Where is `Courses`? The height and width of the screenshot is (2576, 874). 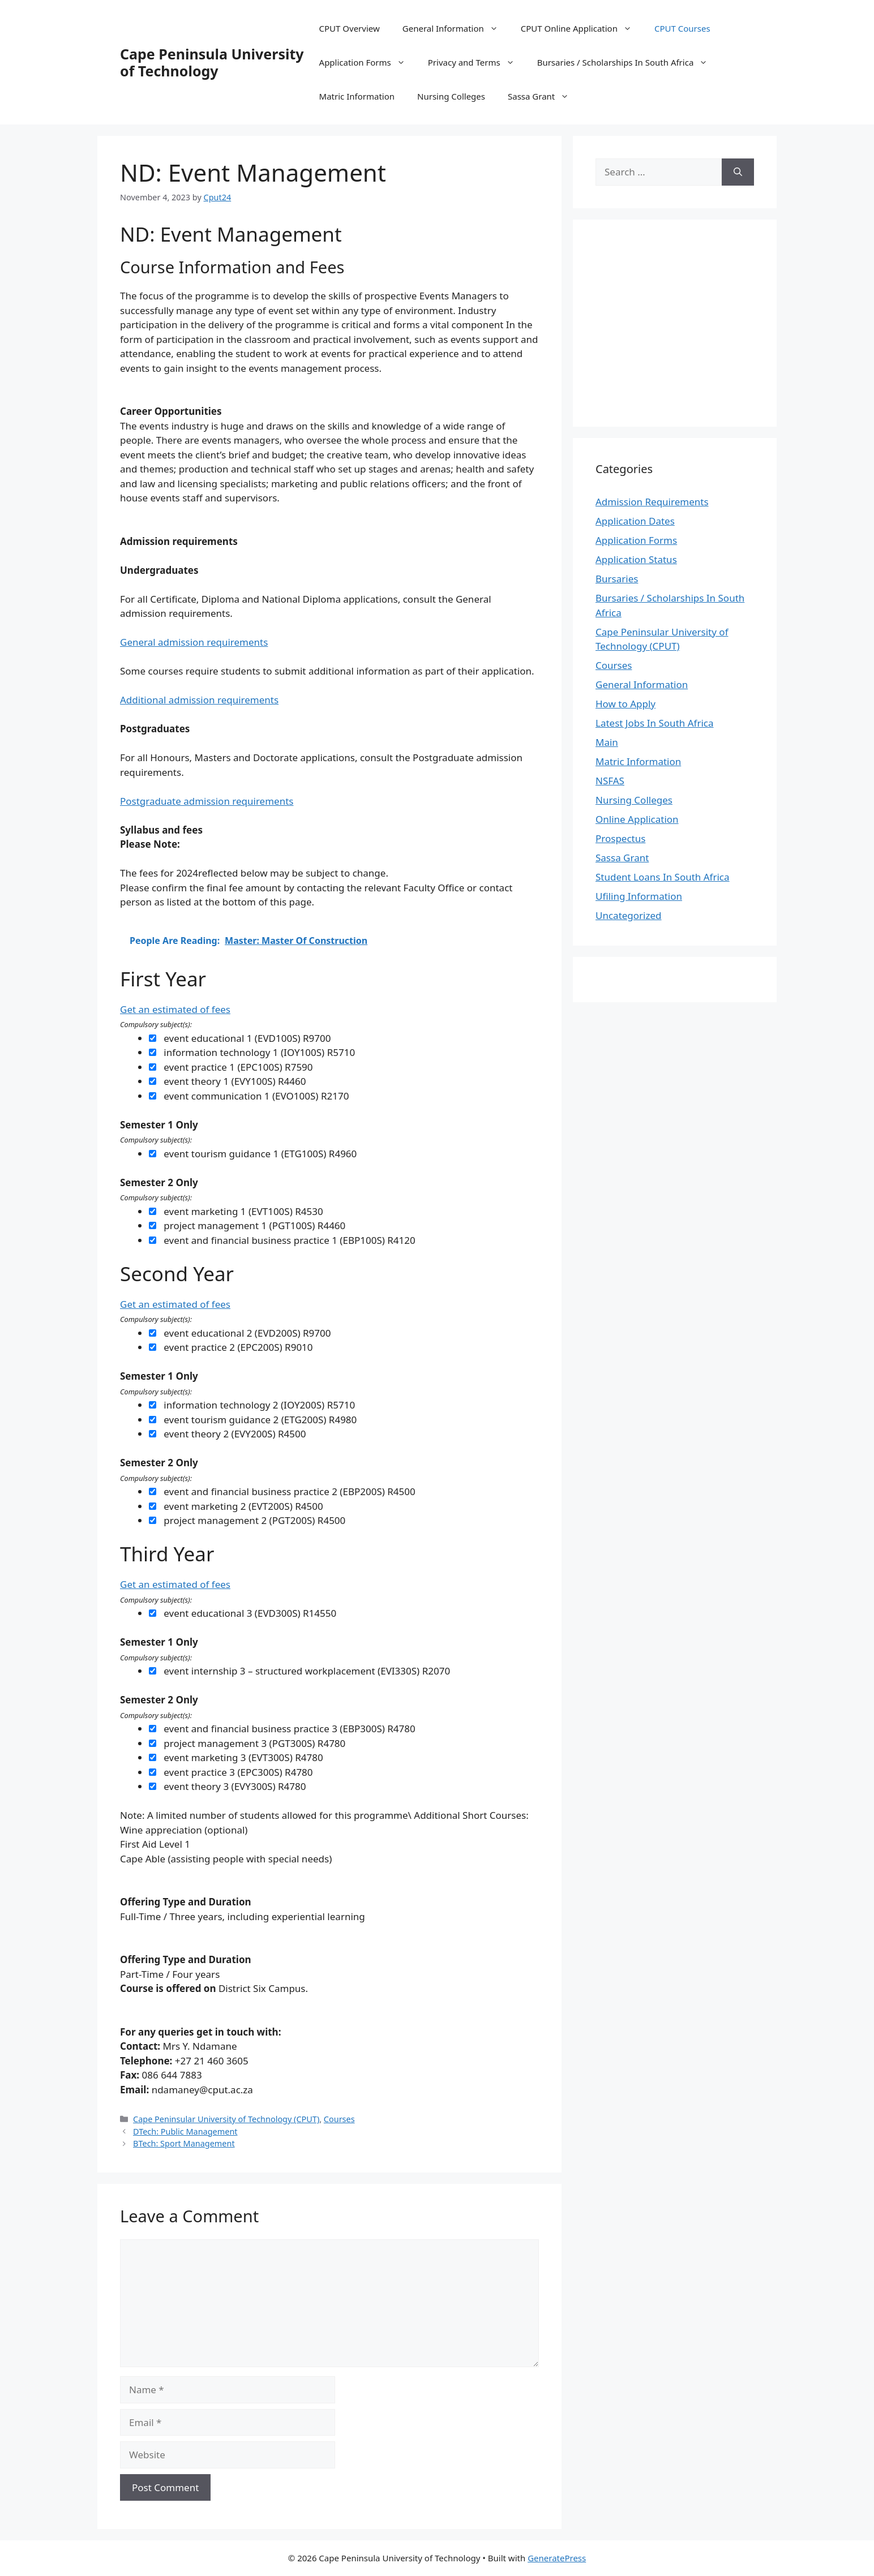 Courses is located at coordinates (339, 2119).